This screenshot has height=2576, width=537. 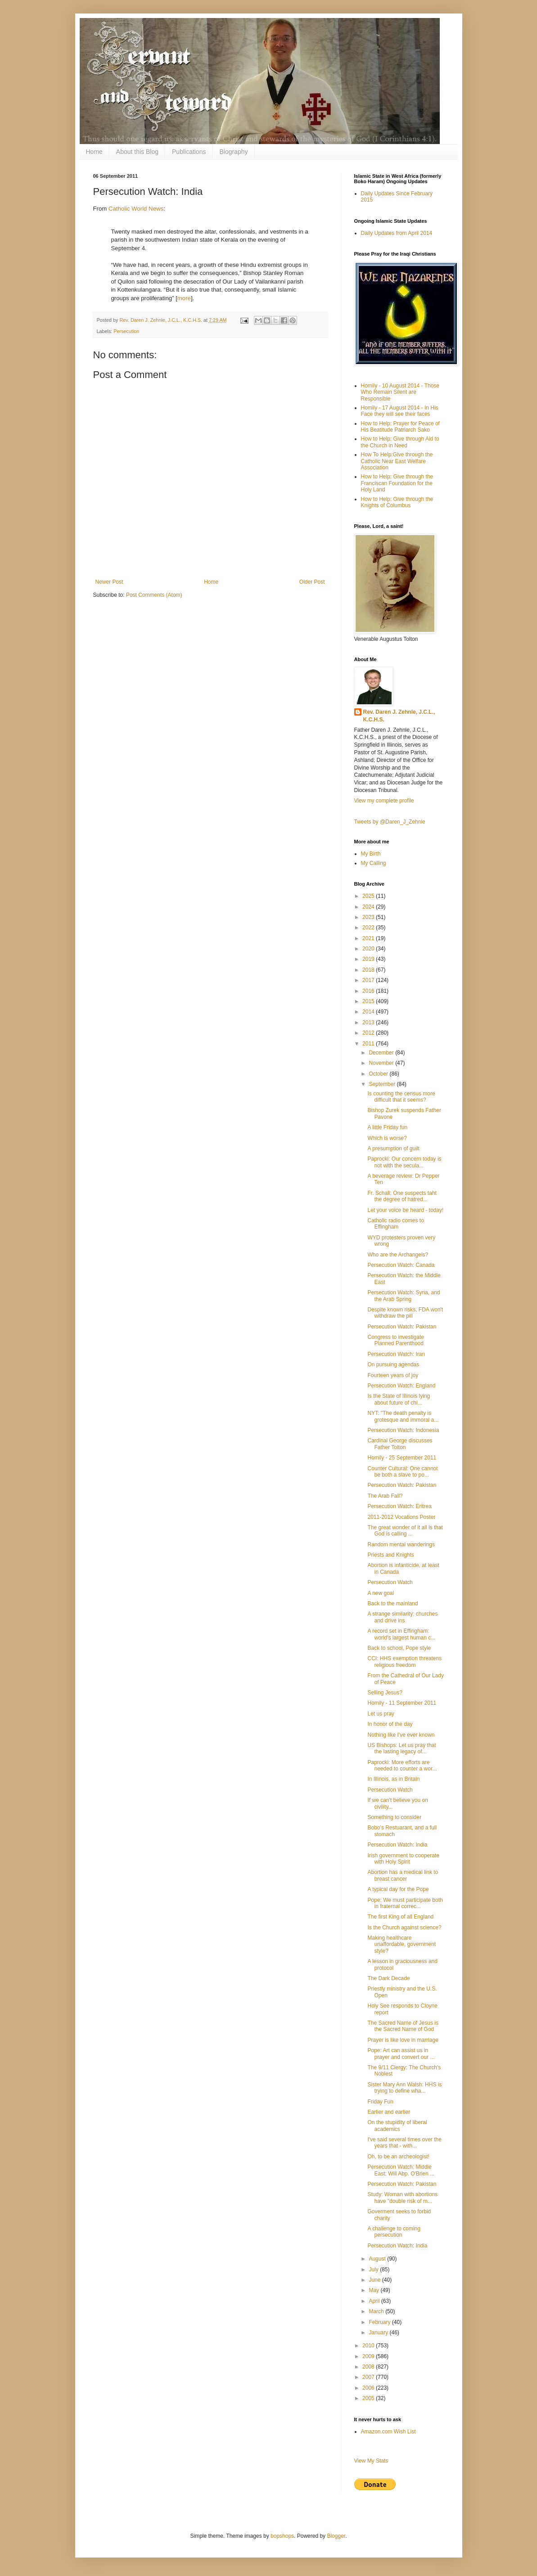 What do you see at coordinates (403, 1858) in the screenshot?
I see `Irish government to cooperate with Holy Spirit` at bounding box center [403, 1858].